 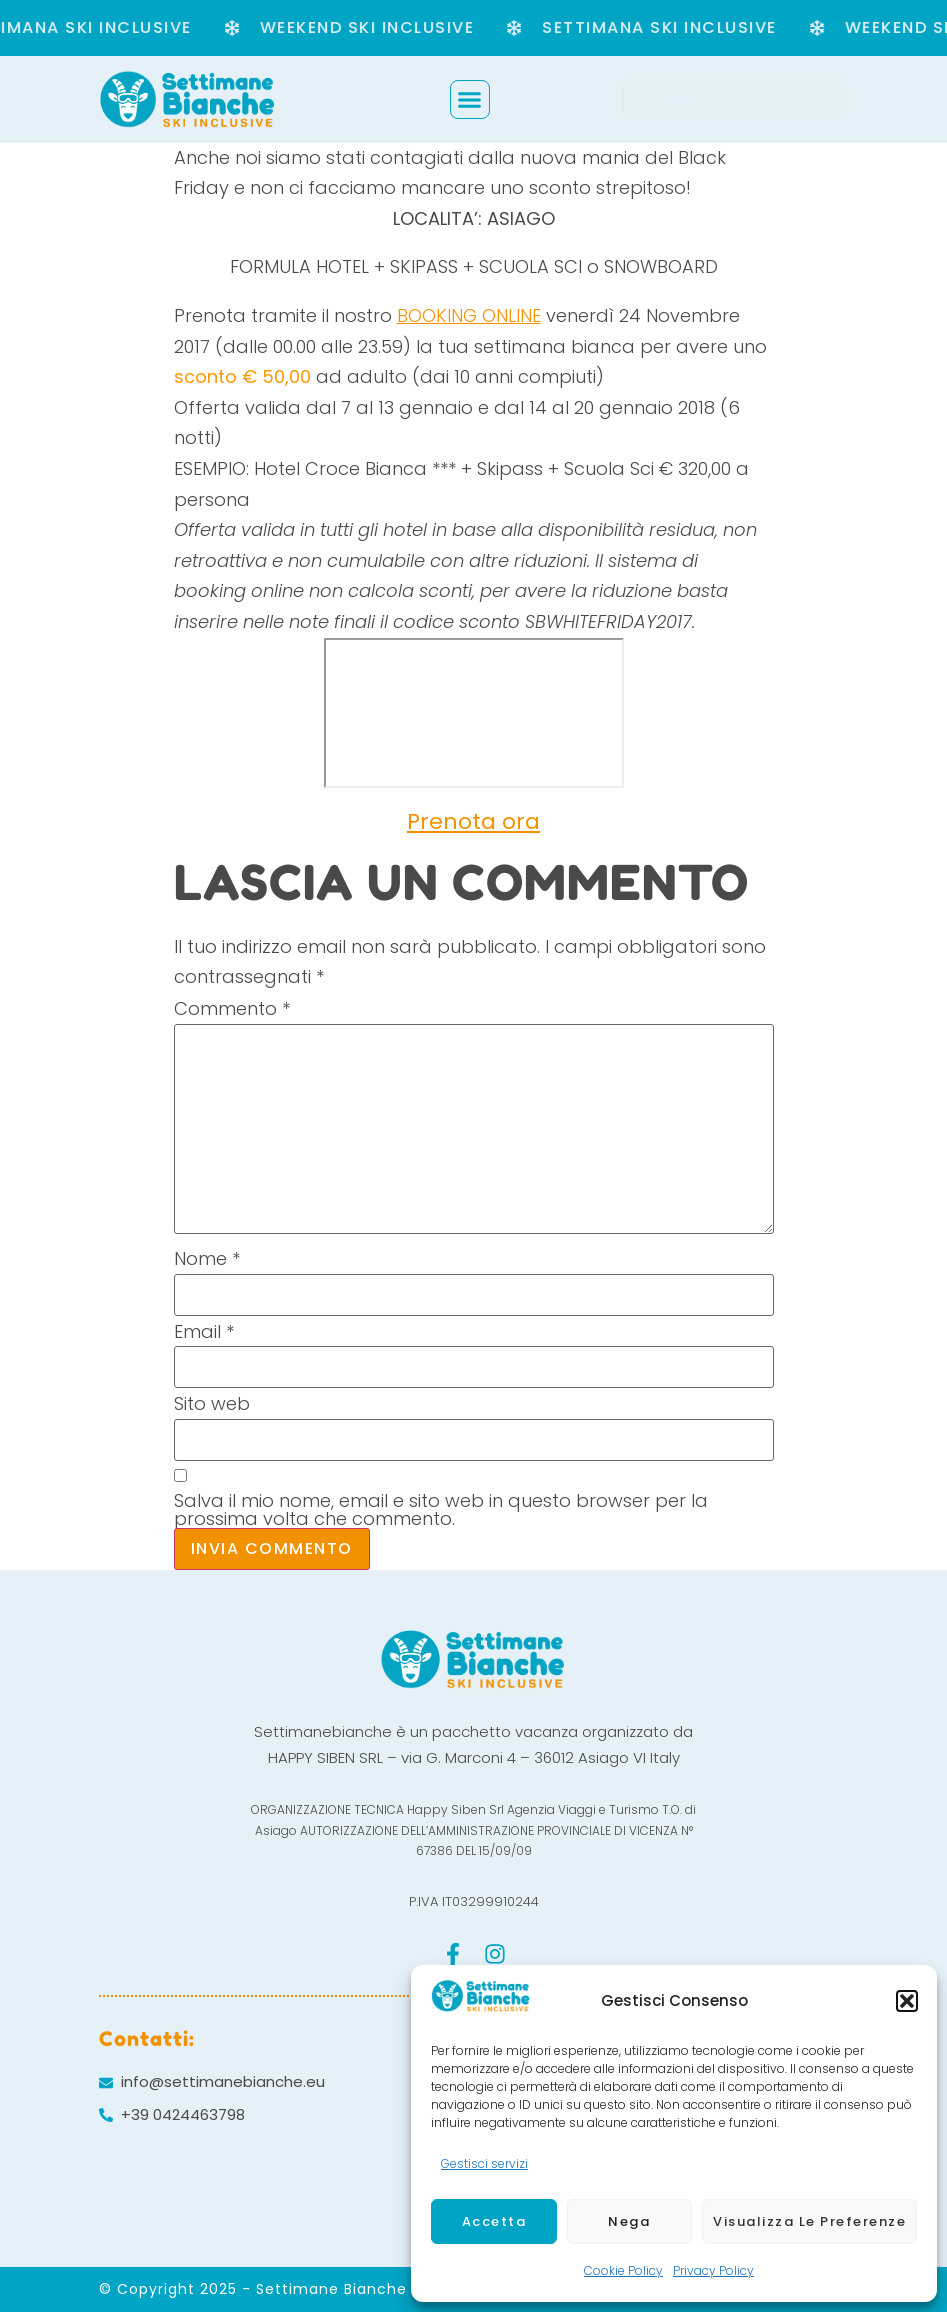 What do you see at coordinates (907, 2001) in the screenshot?
I see `[button]` at bounding box center [907, 2001].